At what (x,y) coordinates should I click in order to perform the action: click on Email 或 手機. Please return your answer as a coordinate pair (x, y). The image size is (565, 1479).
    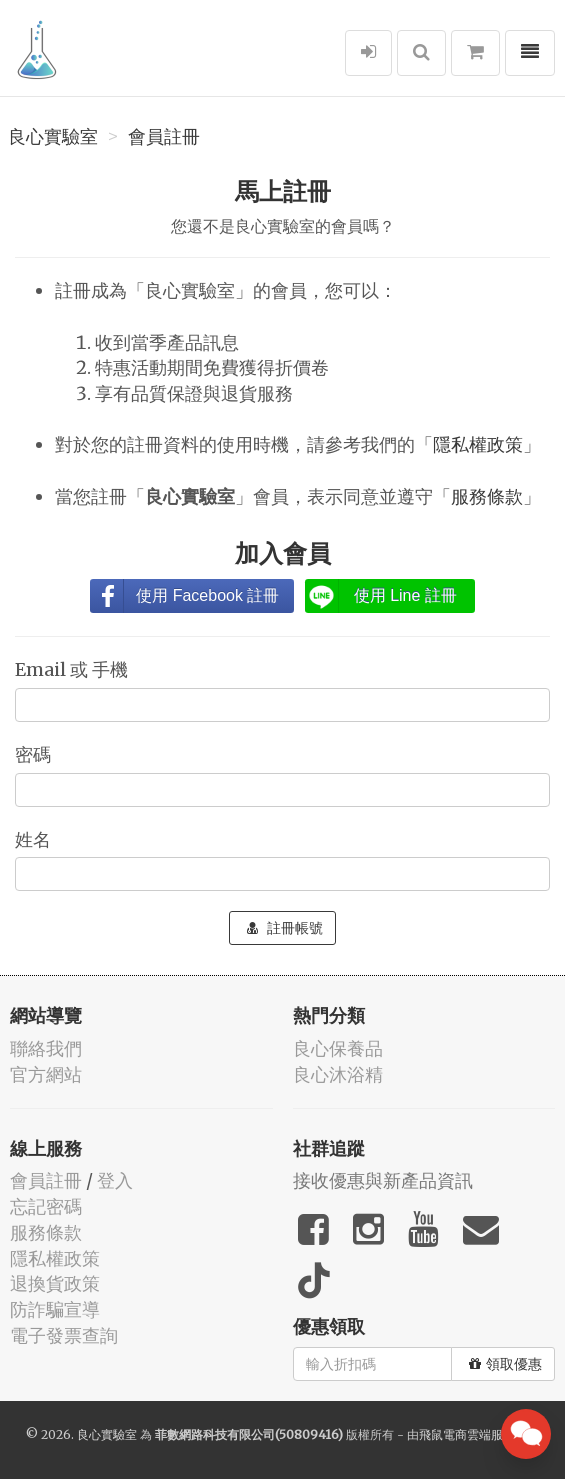
    Looking at the image, I should click on (73, 669).